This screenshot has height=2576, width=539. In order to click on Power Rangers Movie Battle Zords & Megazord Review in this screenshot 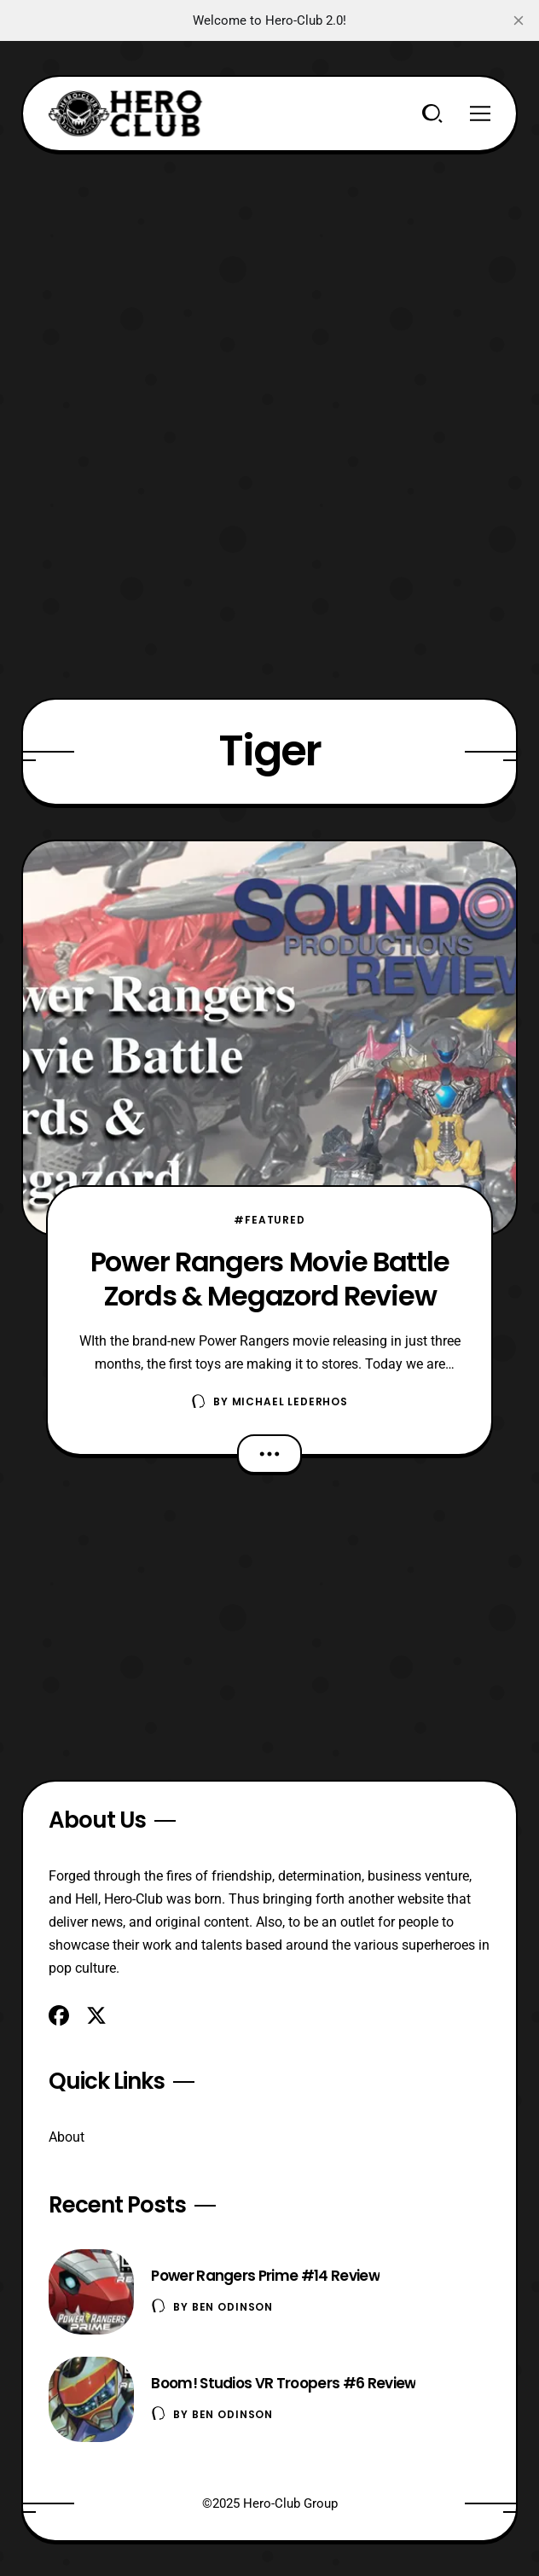, I will do `click(269, 1278)`.